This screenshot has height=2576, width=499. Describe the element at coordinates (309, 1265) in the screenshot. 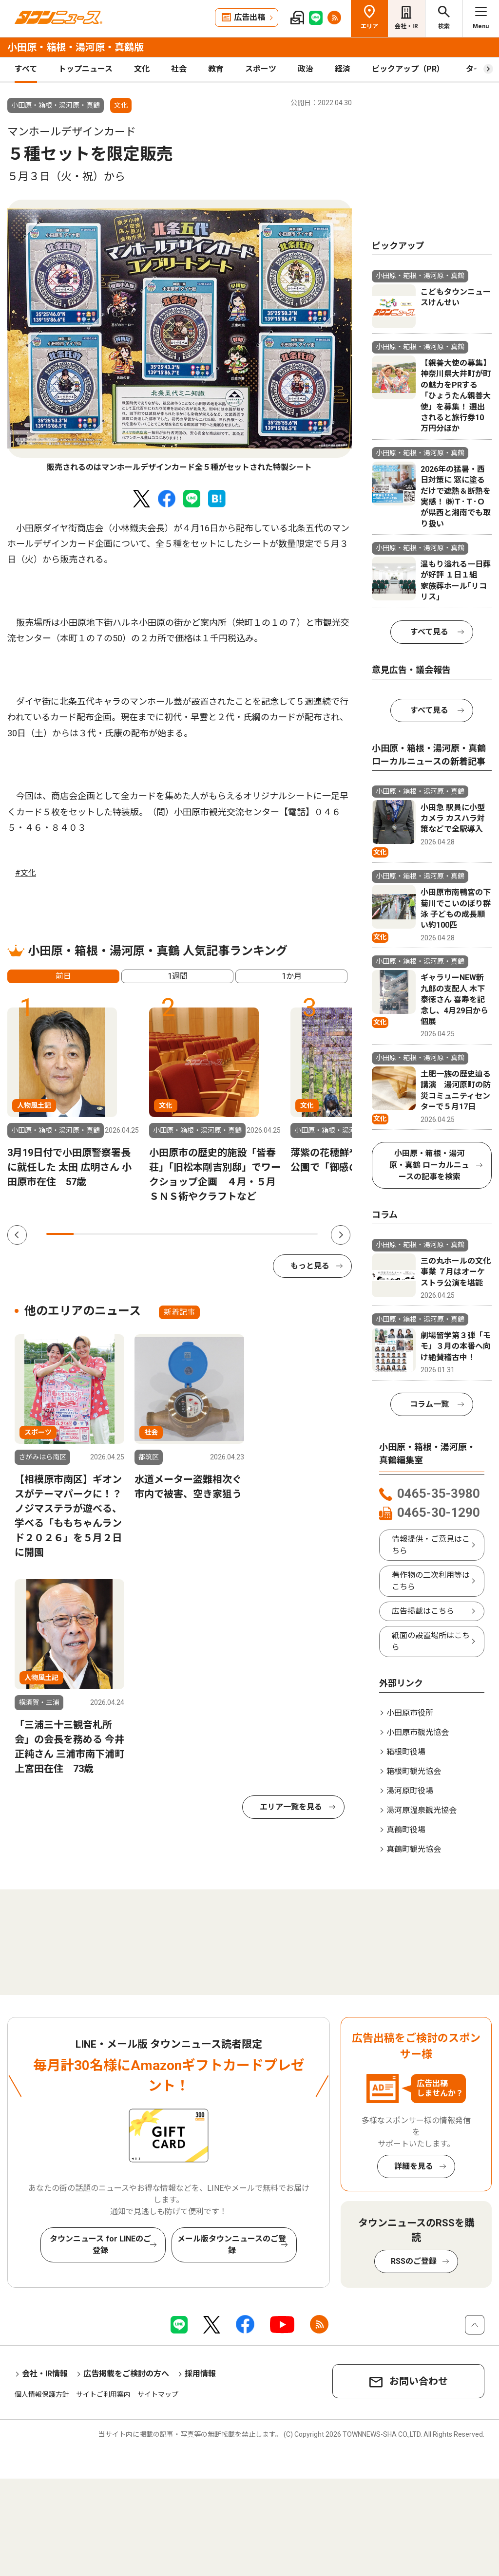

I see `もっと見る` at that location.